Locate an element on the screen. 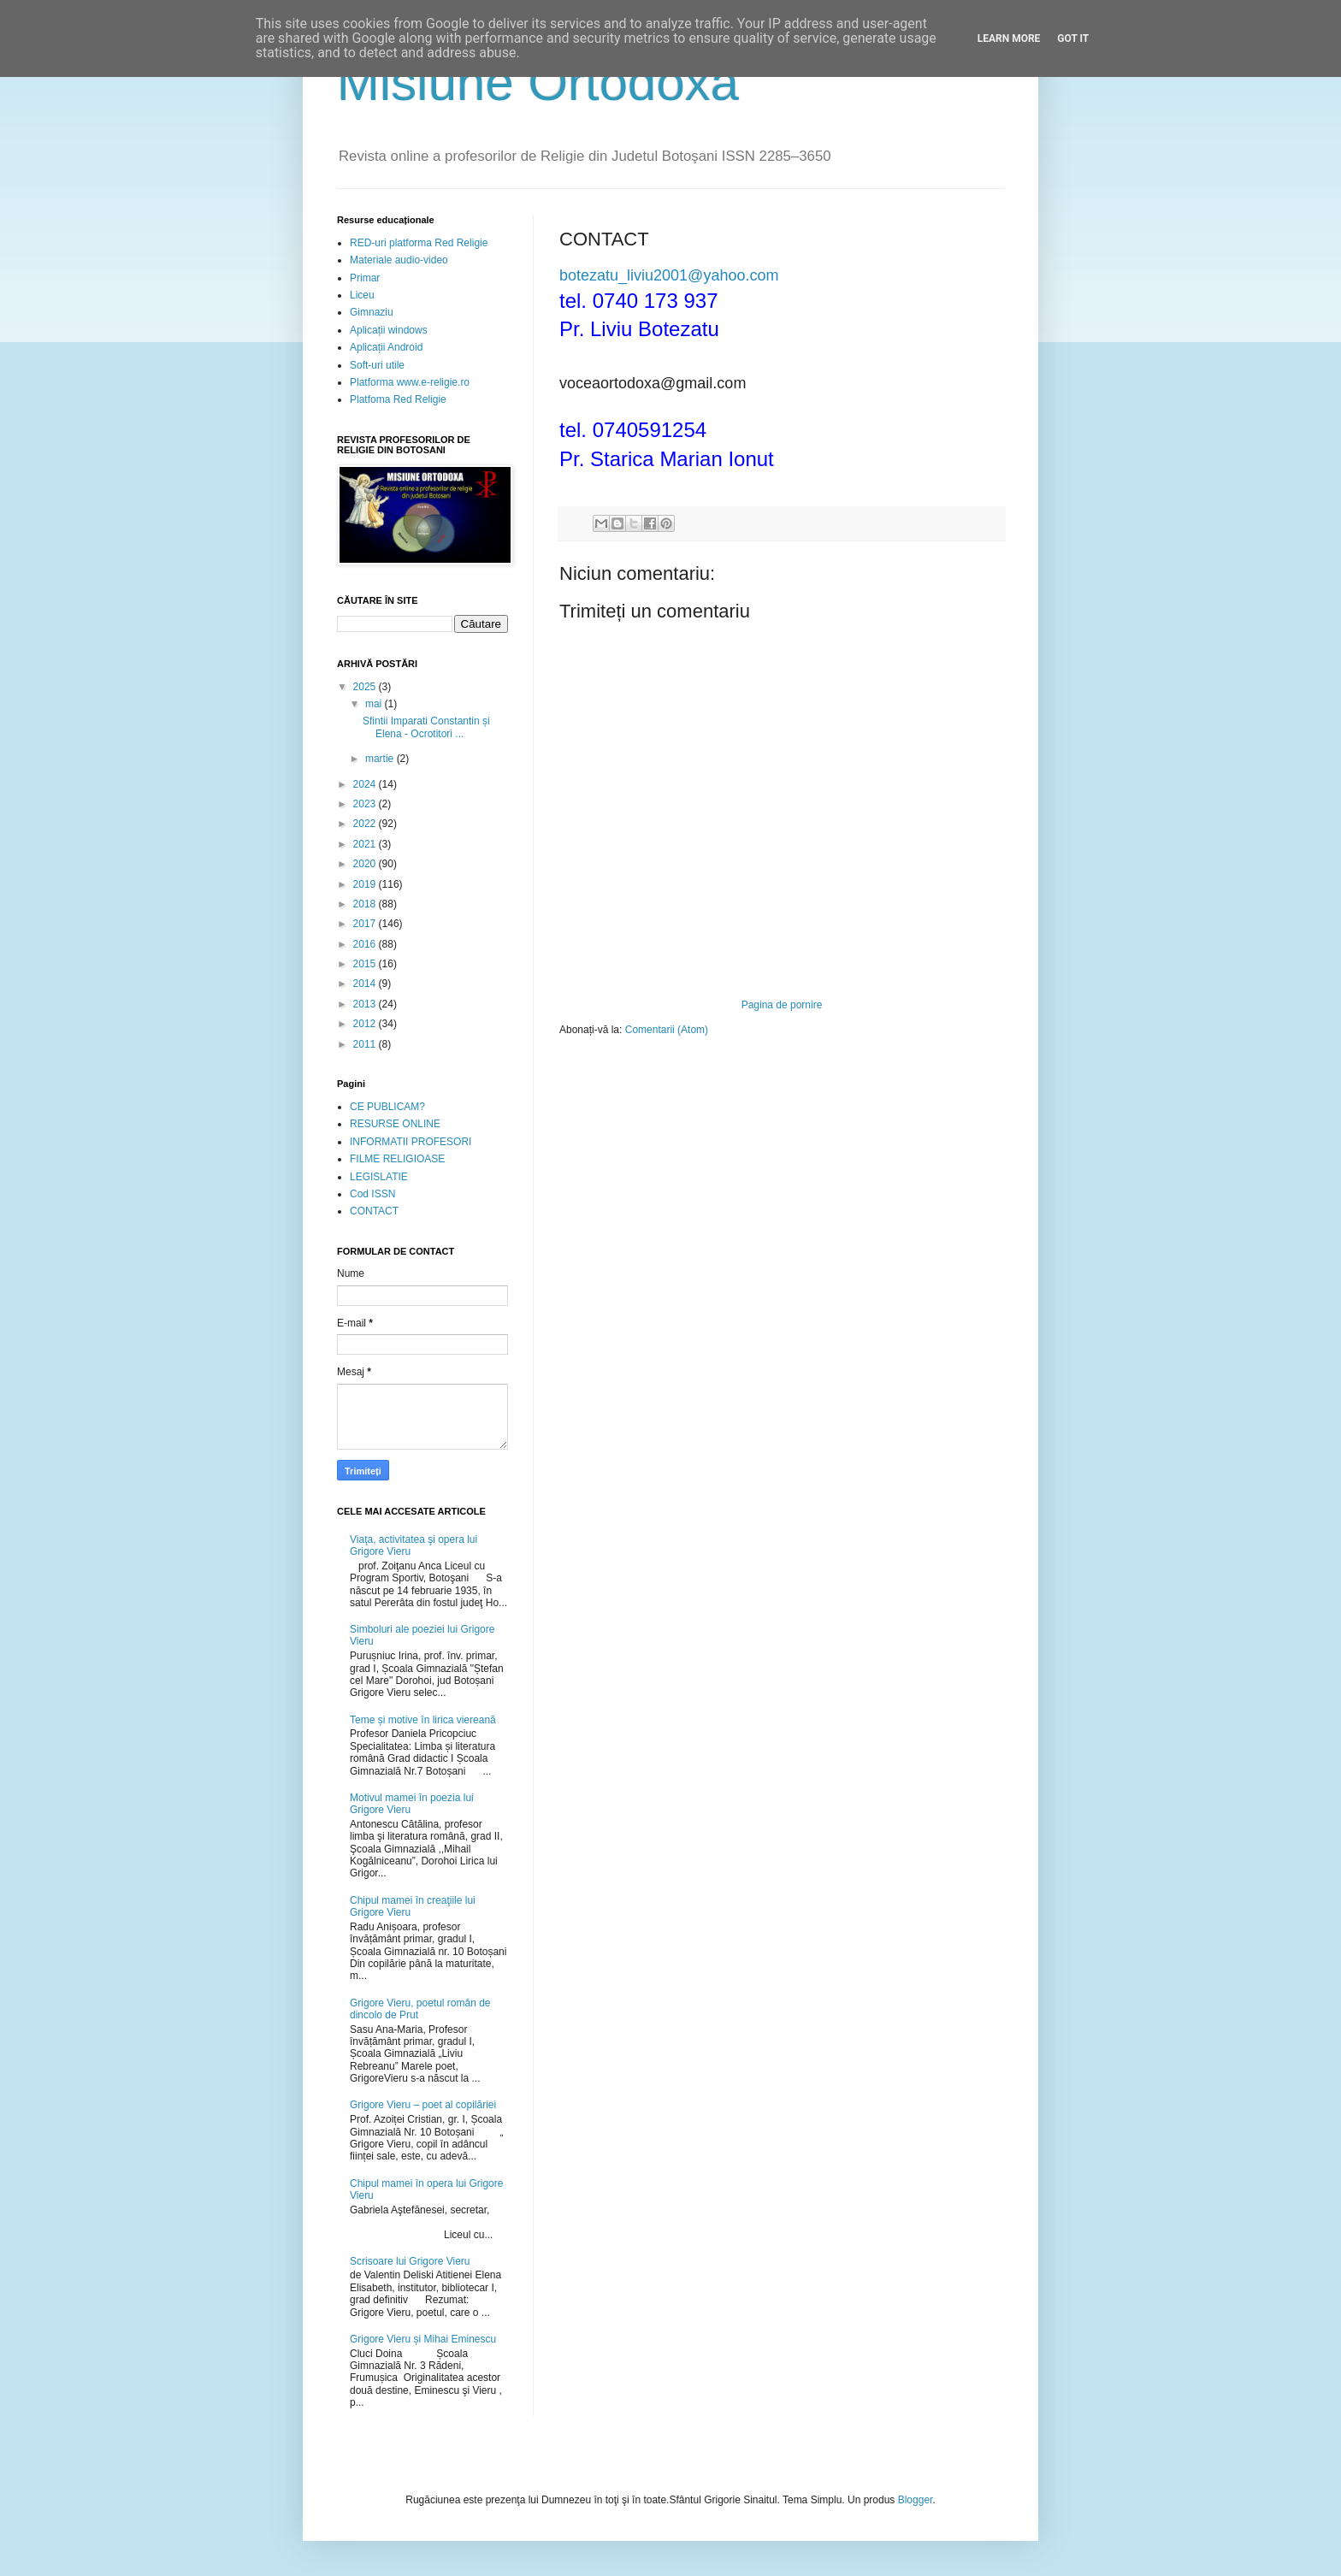  RED-uri platforma Red Religie is located at coordinates (418, 243).